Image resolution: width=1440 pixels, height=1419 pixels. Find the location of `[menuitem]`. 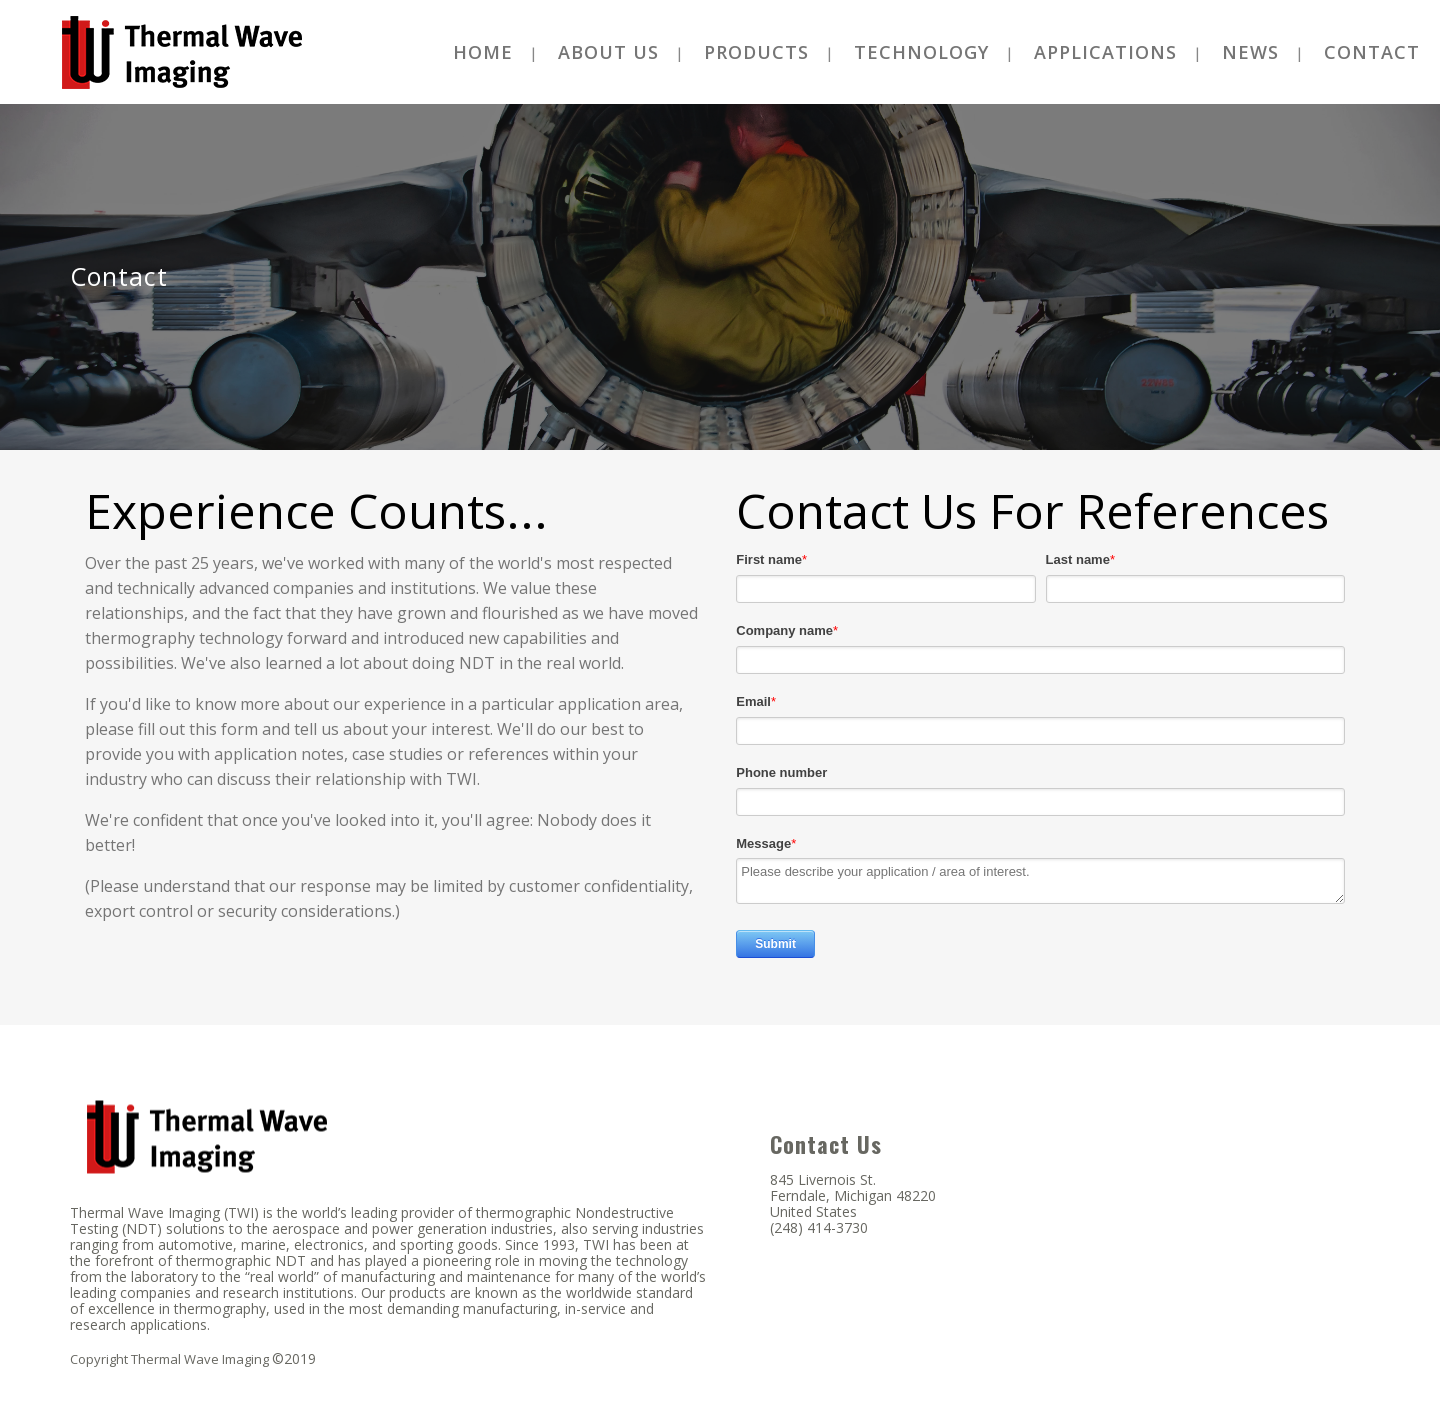

[menuitem] is located at coordinates (483, 52).